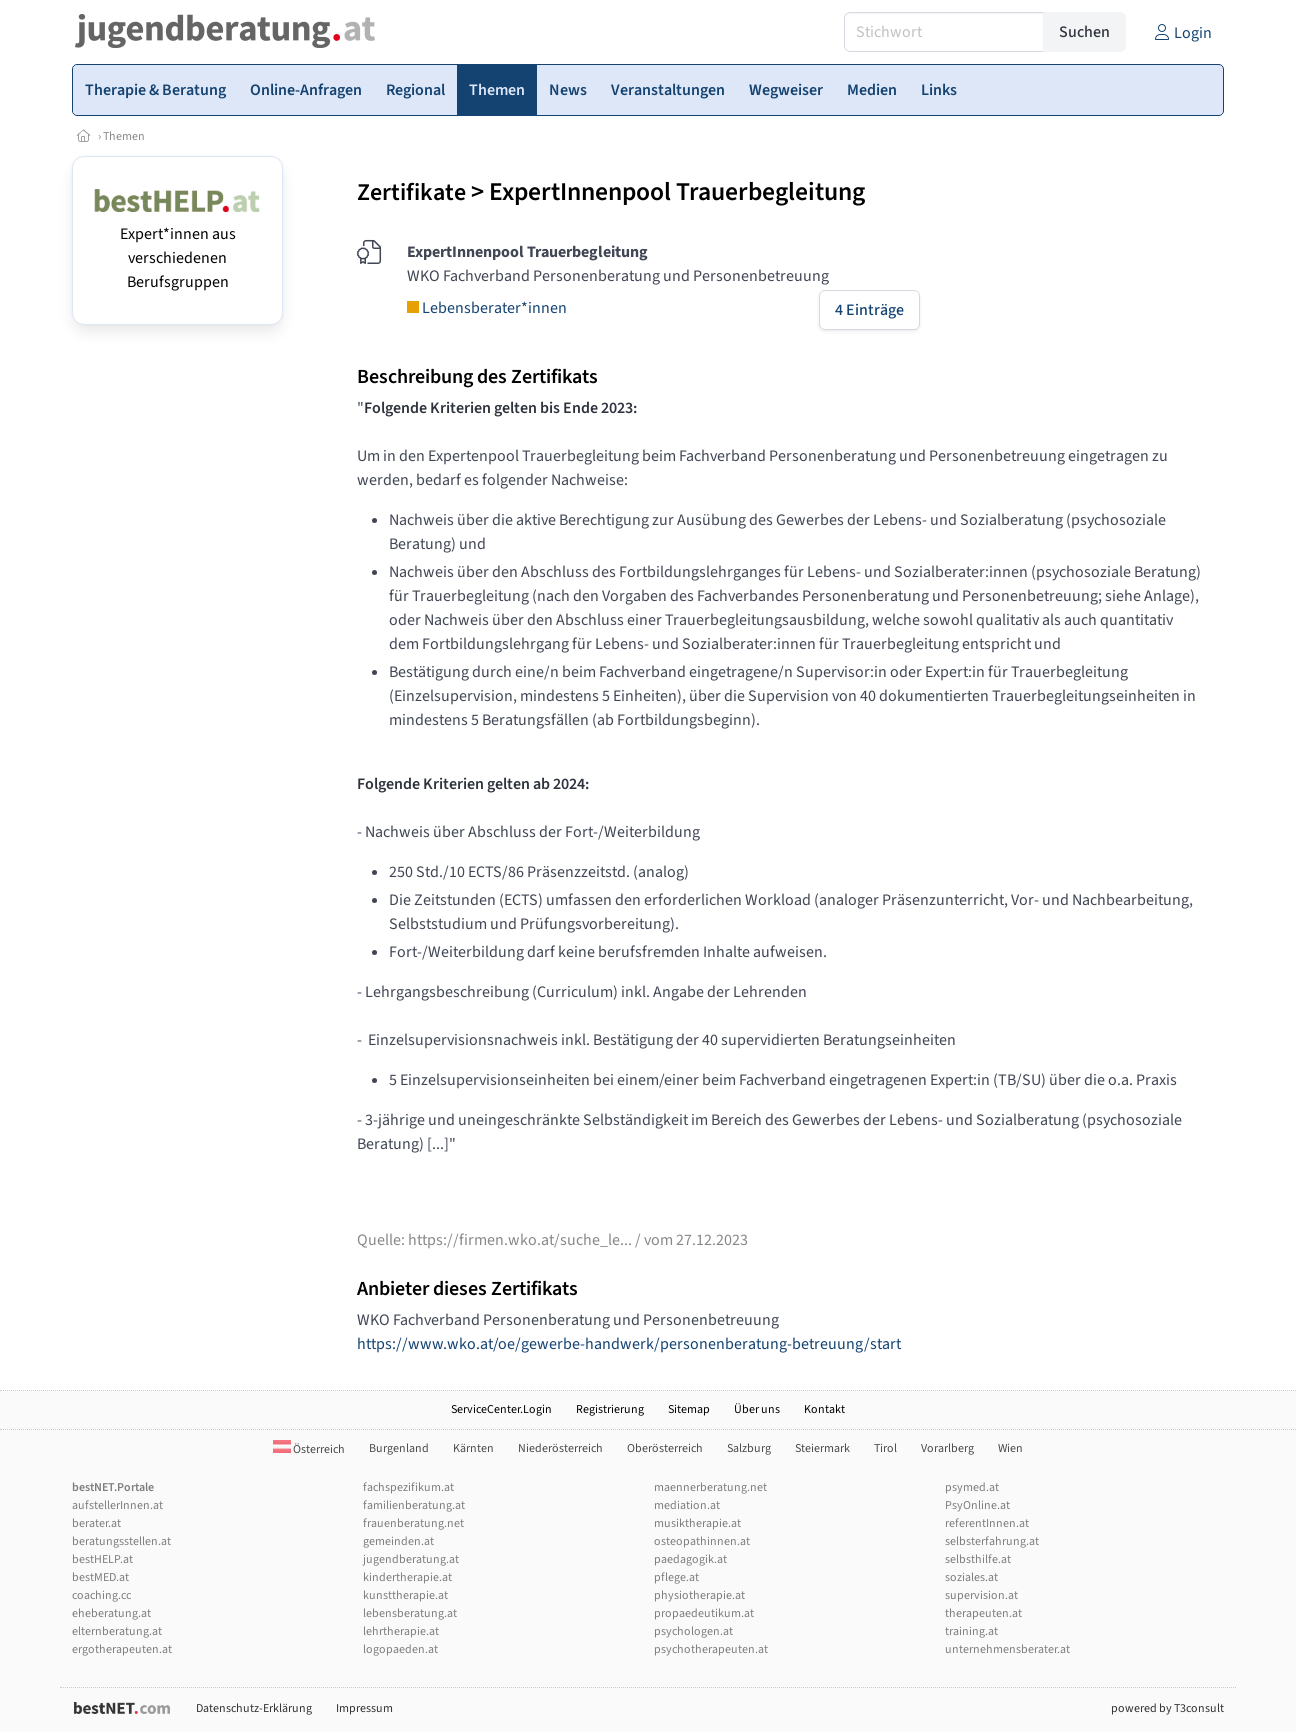 The image size is (1296, 1734). What do you see at coordinates (414, 1505) in the screenshot?
I see `familienberatung.at` at bounding box center [414, 1505].